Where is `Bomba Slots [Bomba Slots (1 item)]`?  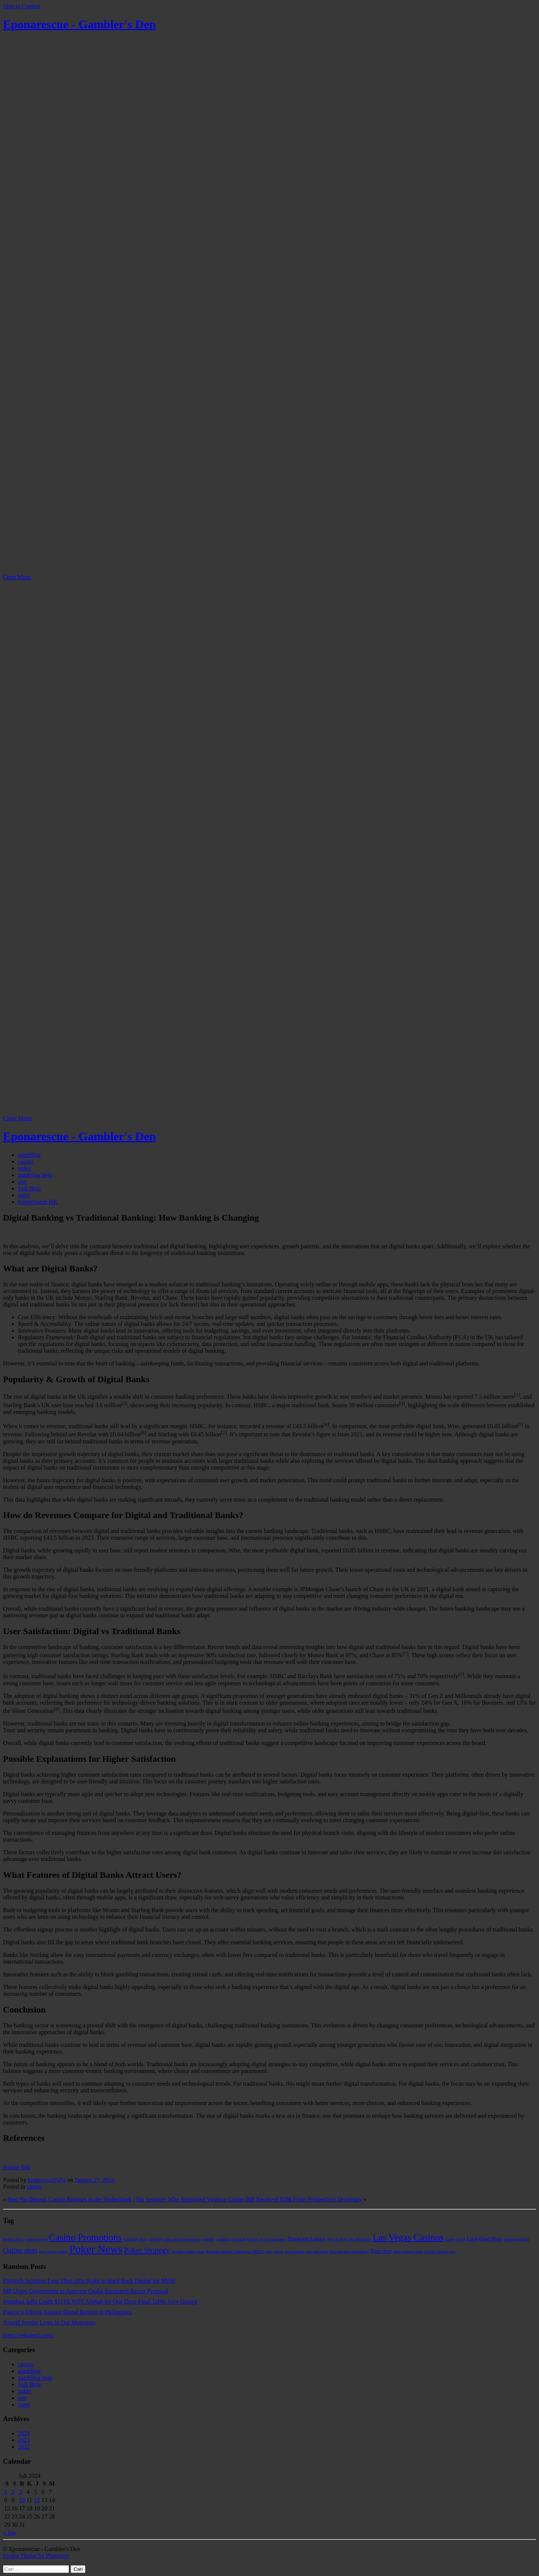 Bomba Slots [Bomba Slots (1 item)] is located at coordinates (13, 2239).